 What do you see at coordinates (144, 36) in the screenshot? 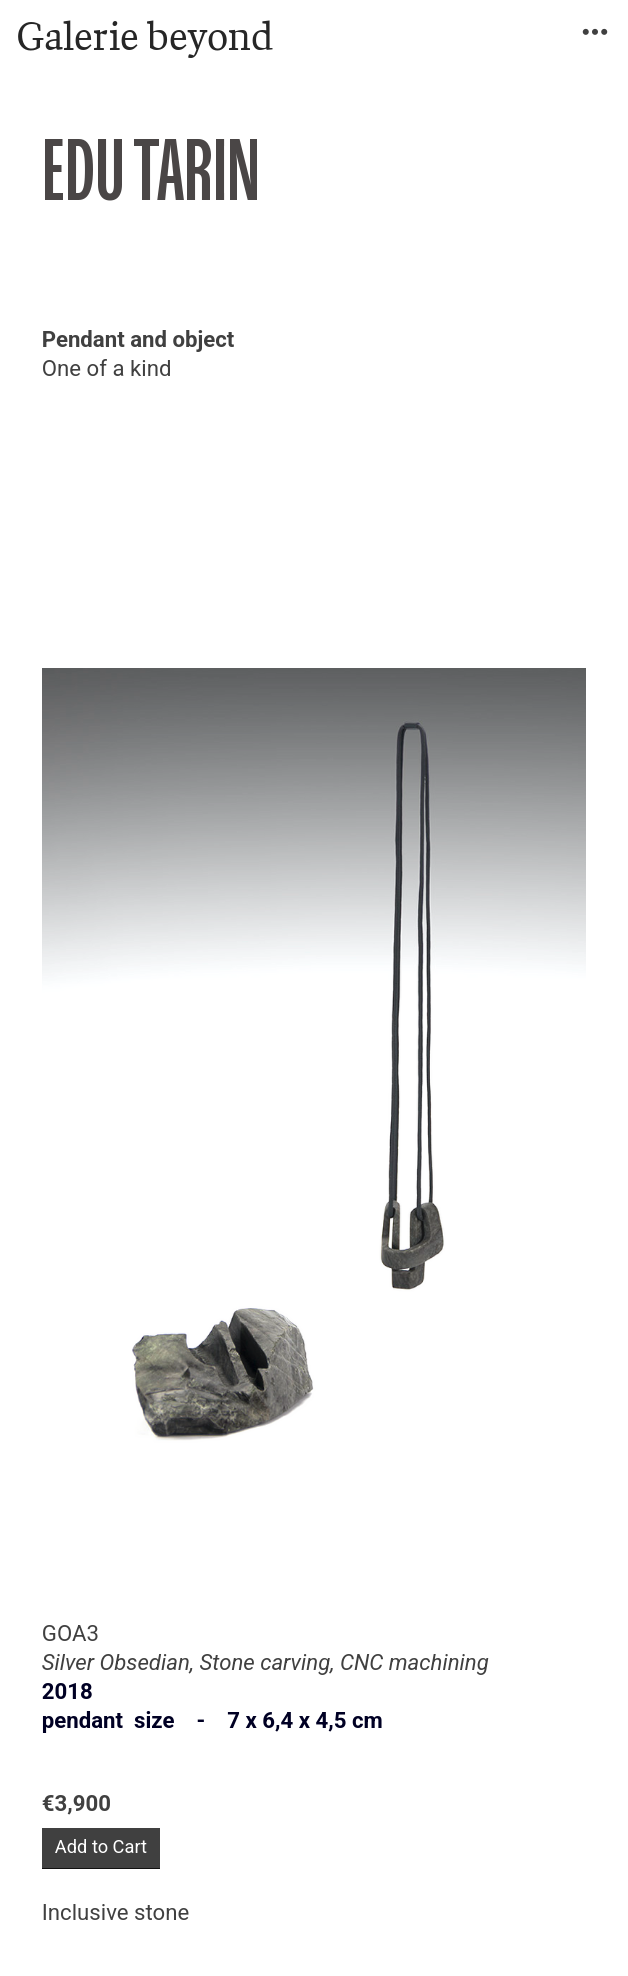
I see `Galerie beyond` at bounding box center [144, 36].